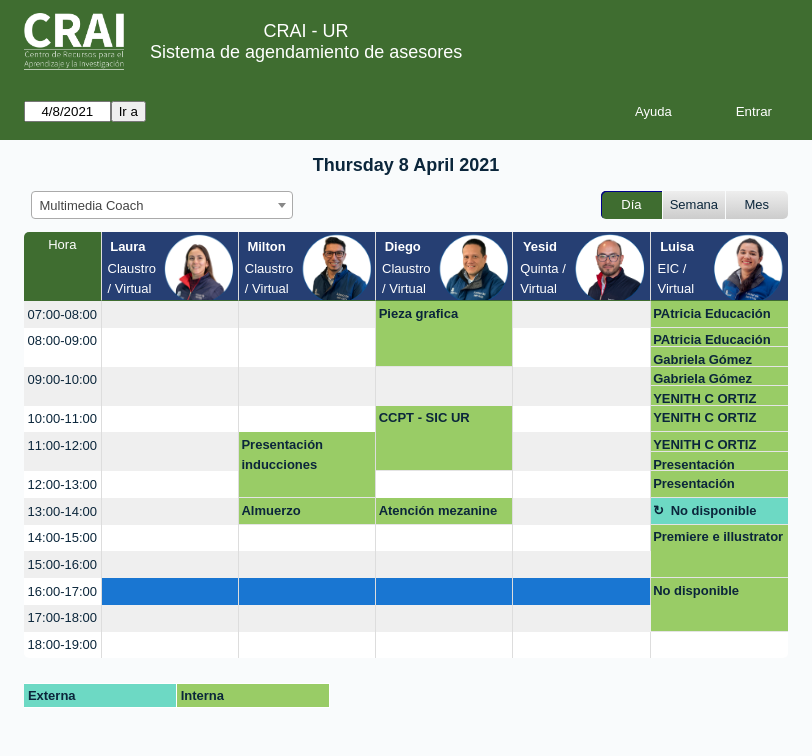 This screenshot has width=812, height=756. What do you see at coordinates (62, 644) in the screenshot?
I see `18:00-19:00` at bounding box center [62, 644].